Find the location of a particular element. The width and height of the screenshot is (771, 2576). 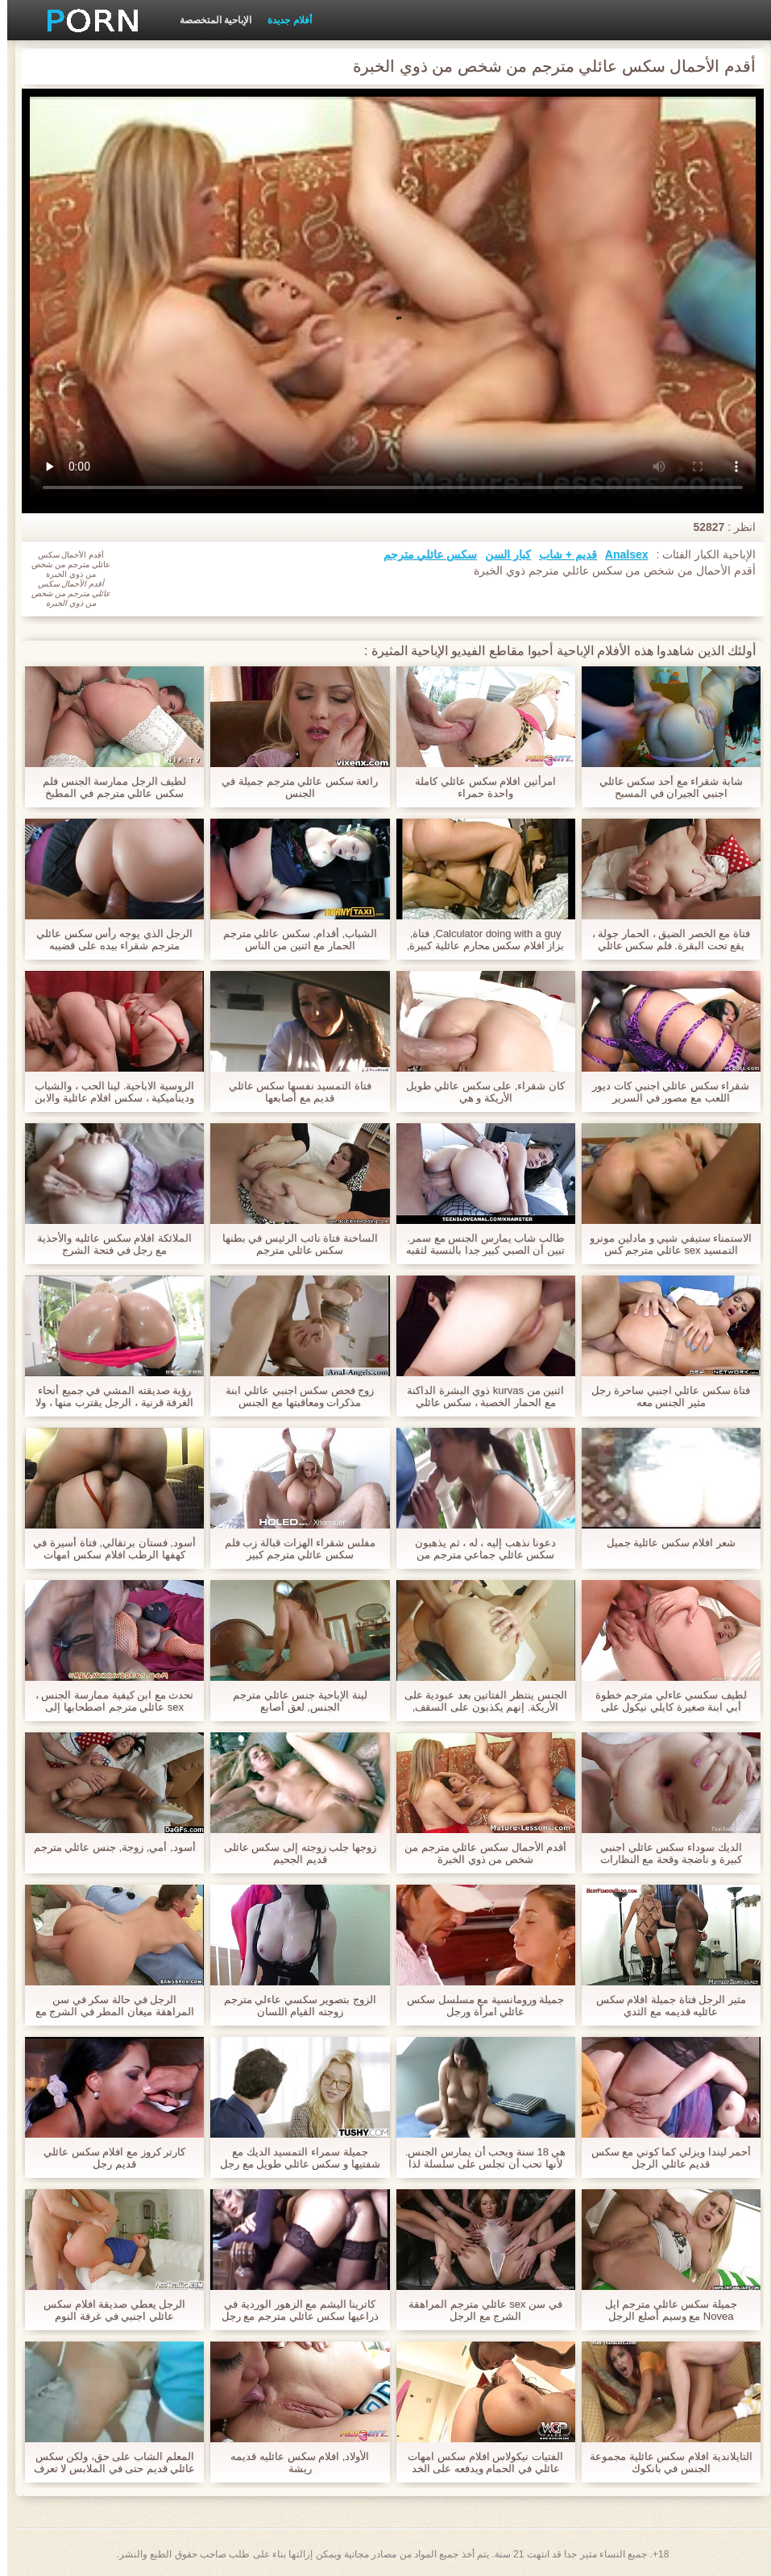

لطيف سكسي عاءلي مترجم خطوة أبي ابنة صغيرة كايلي نيكول على عشاء فتاة is located at coordinates (664, 1701).